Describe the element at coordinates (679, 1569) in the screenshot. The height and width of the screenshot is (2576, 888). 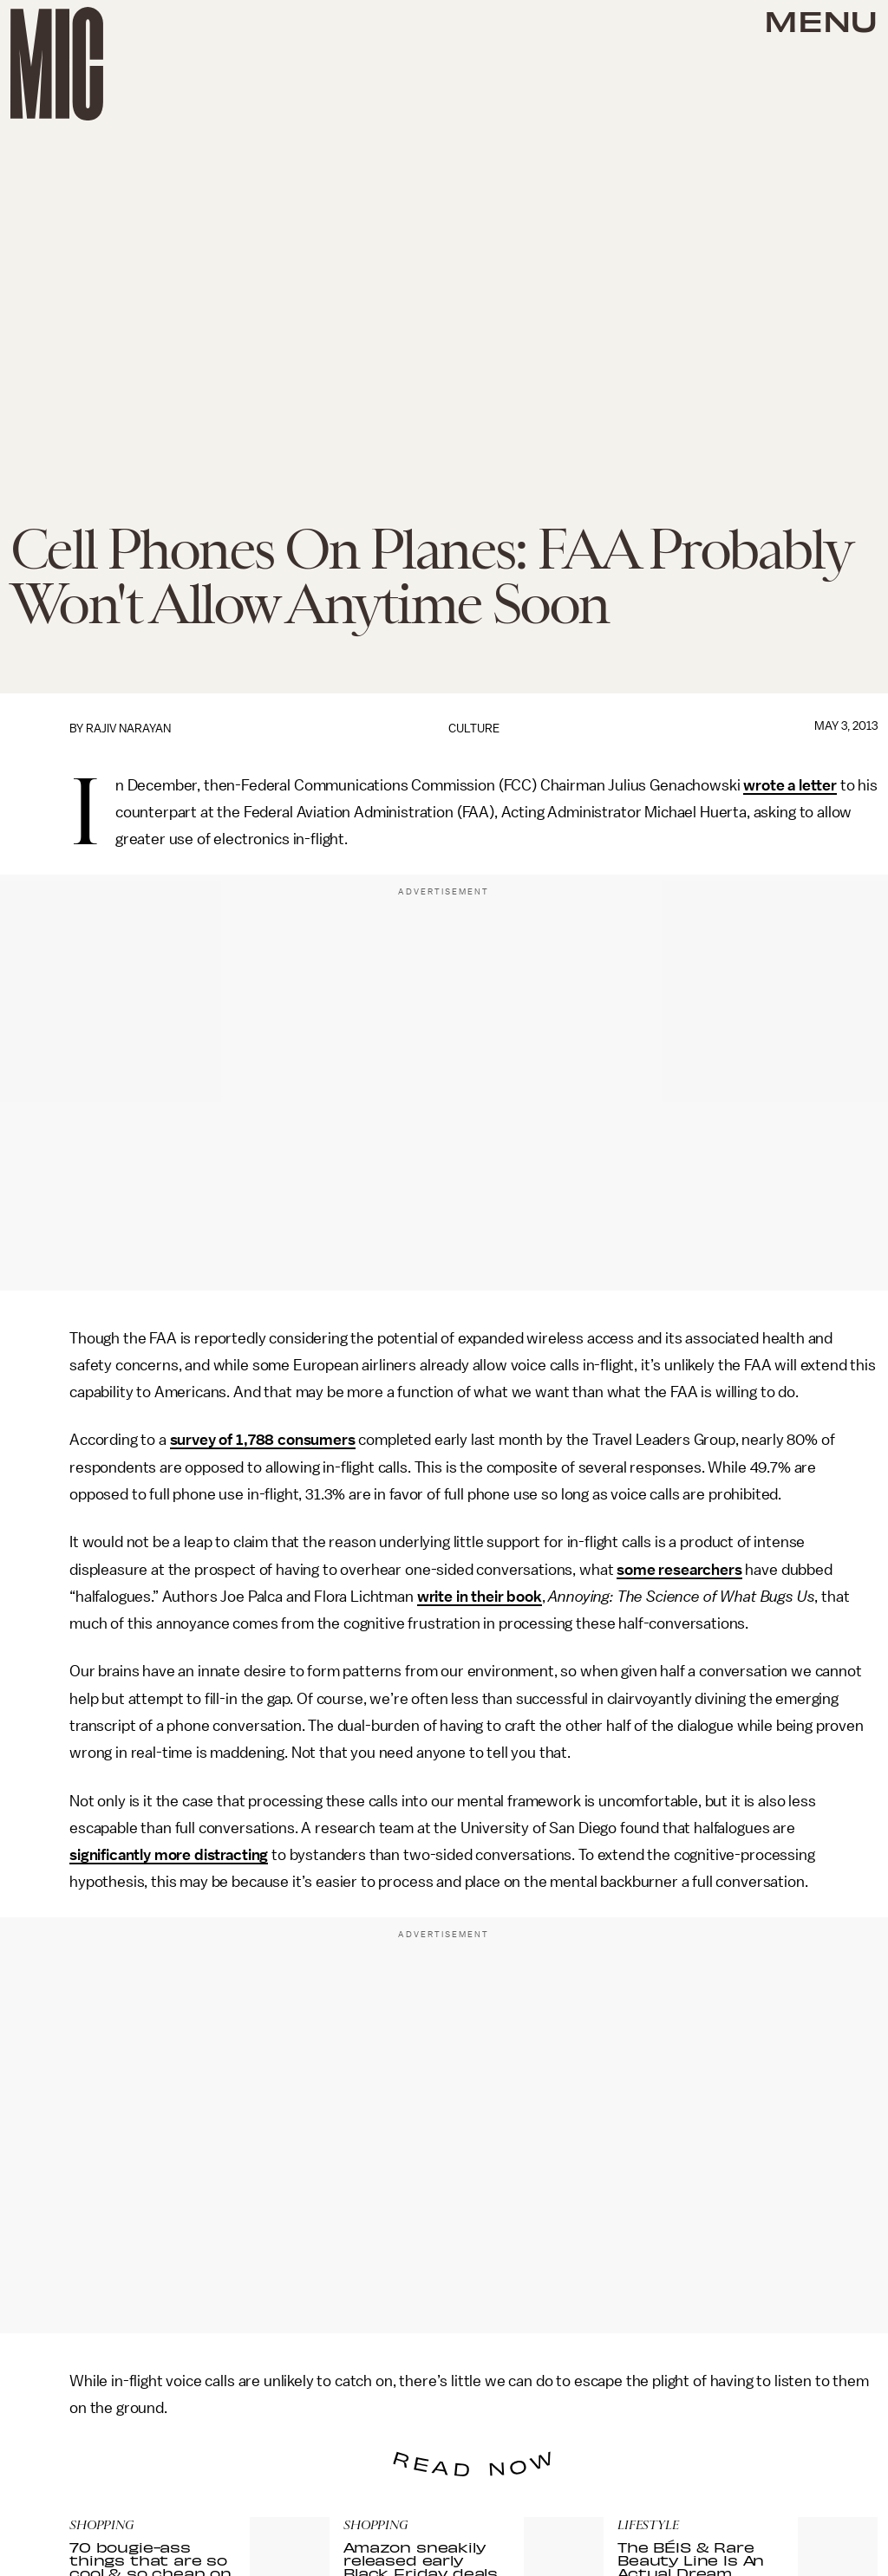
I see `some researchers` at that location.